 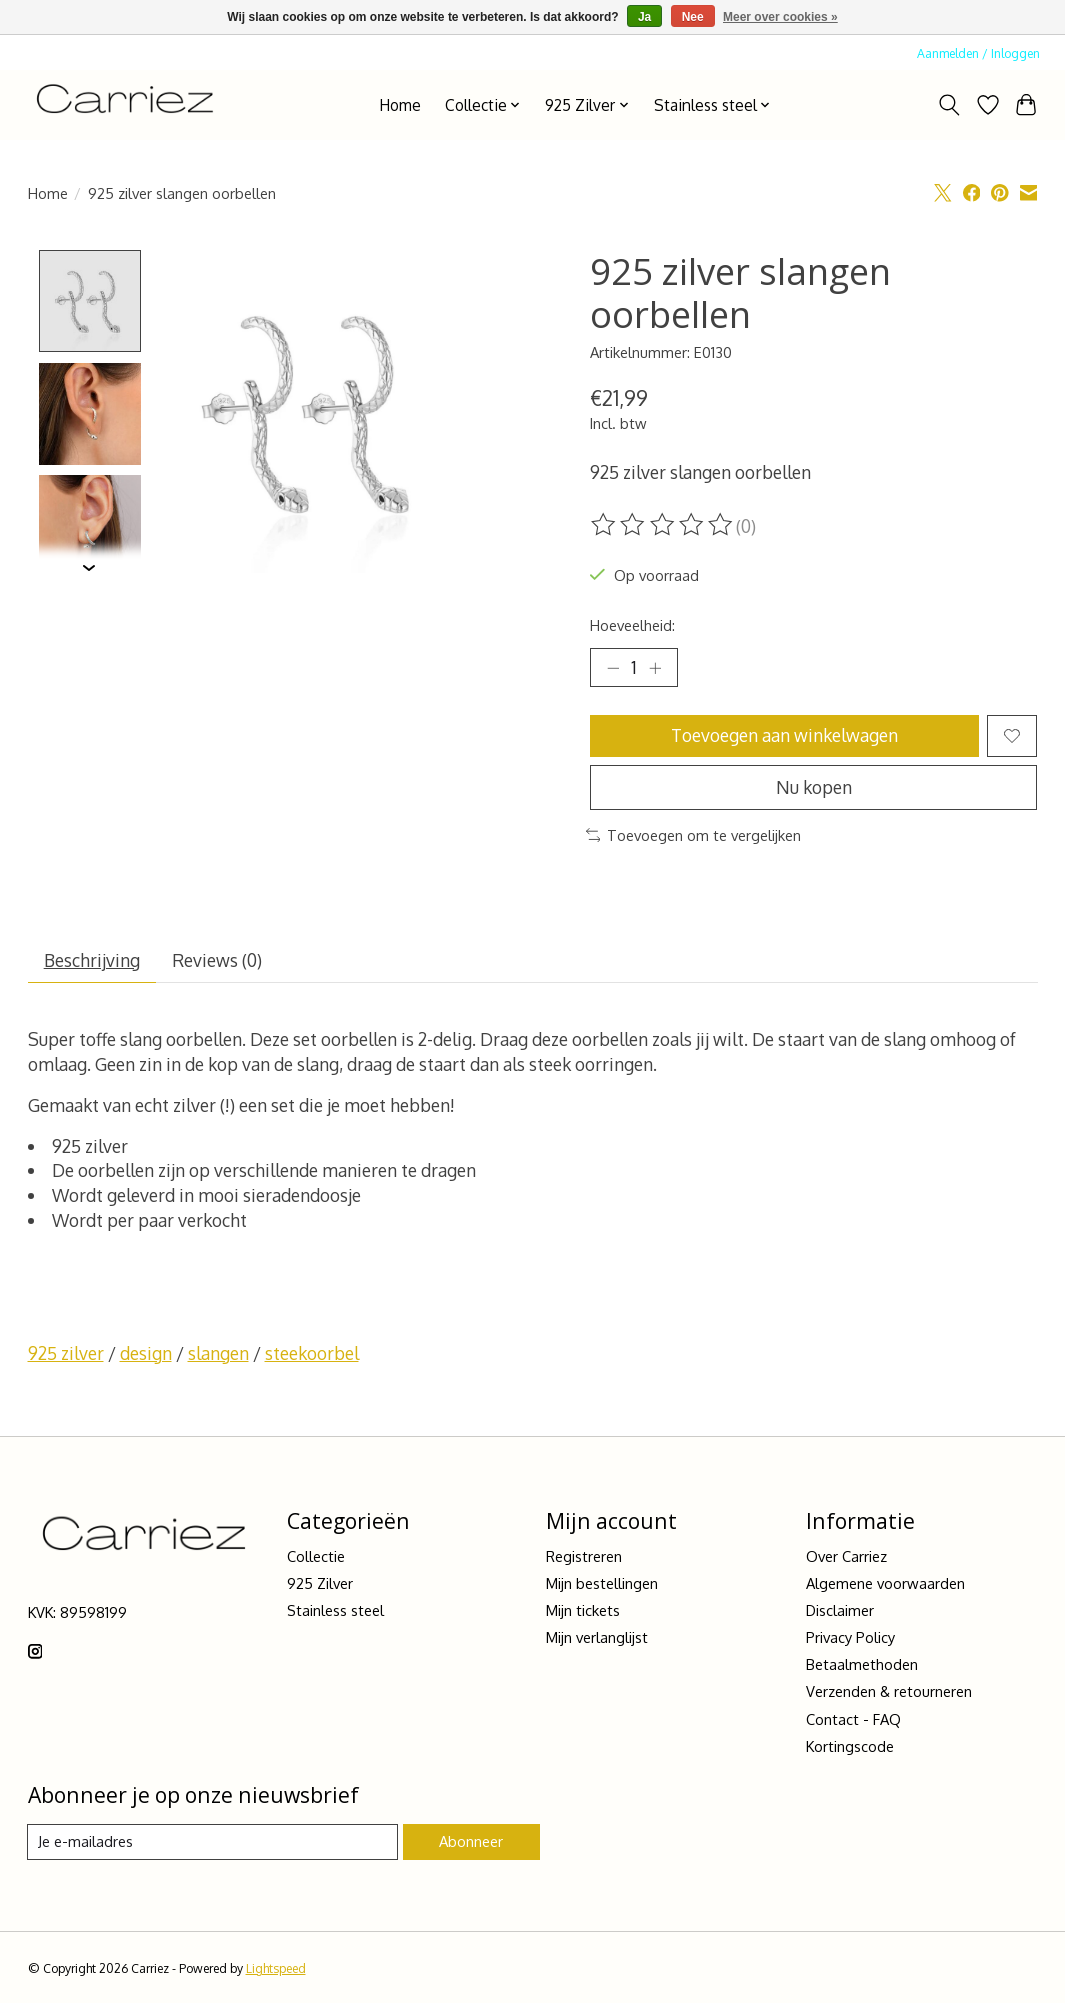 I want to click on Nu kopen, so click(x=814, y=788).